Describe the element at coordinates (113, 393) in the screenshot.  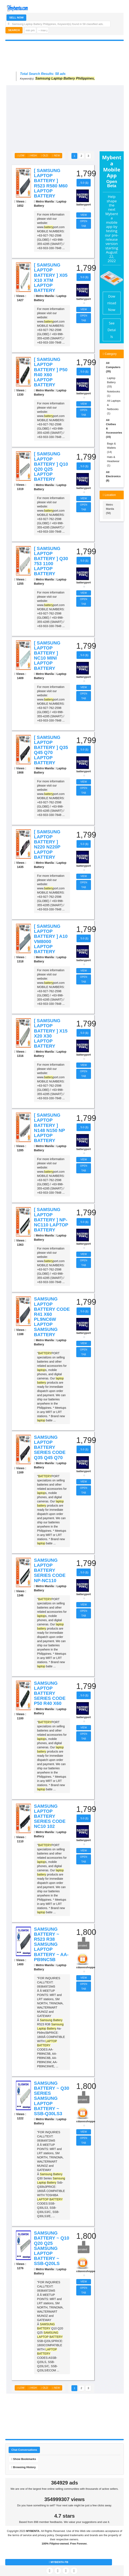
I see `Notebooks (1)` at that location.